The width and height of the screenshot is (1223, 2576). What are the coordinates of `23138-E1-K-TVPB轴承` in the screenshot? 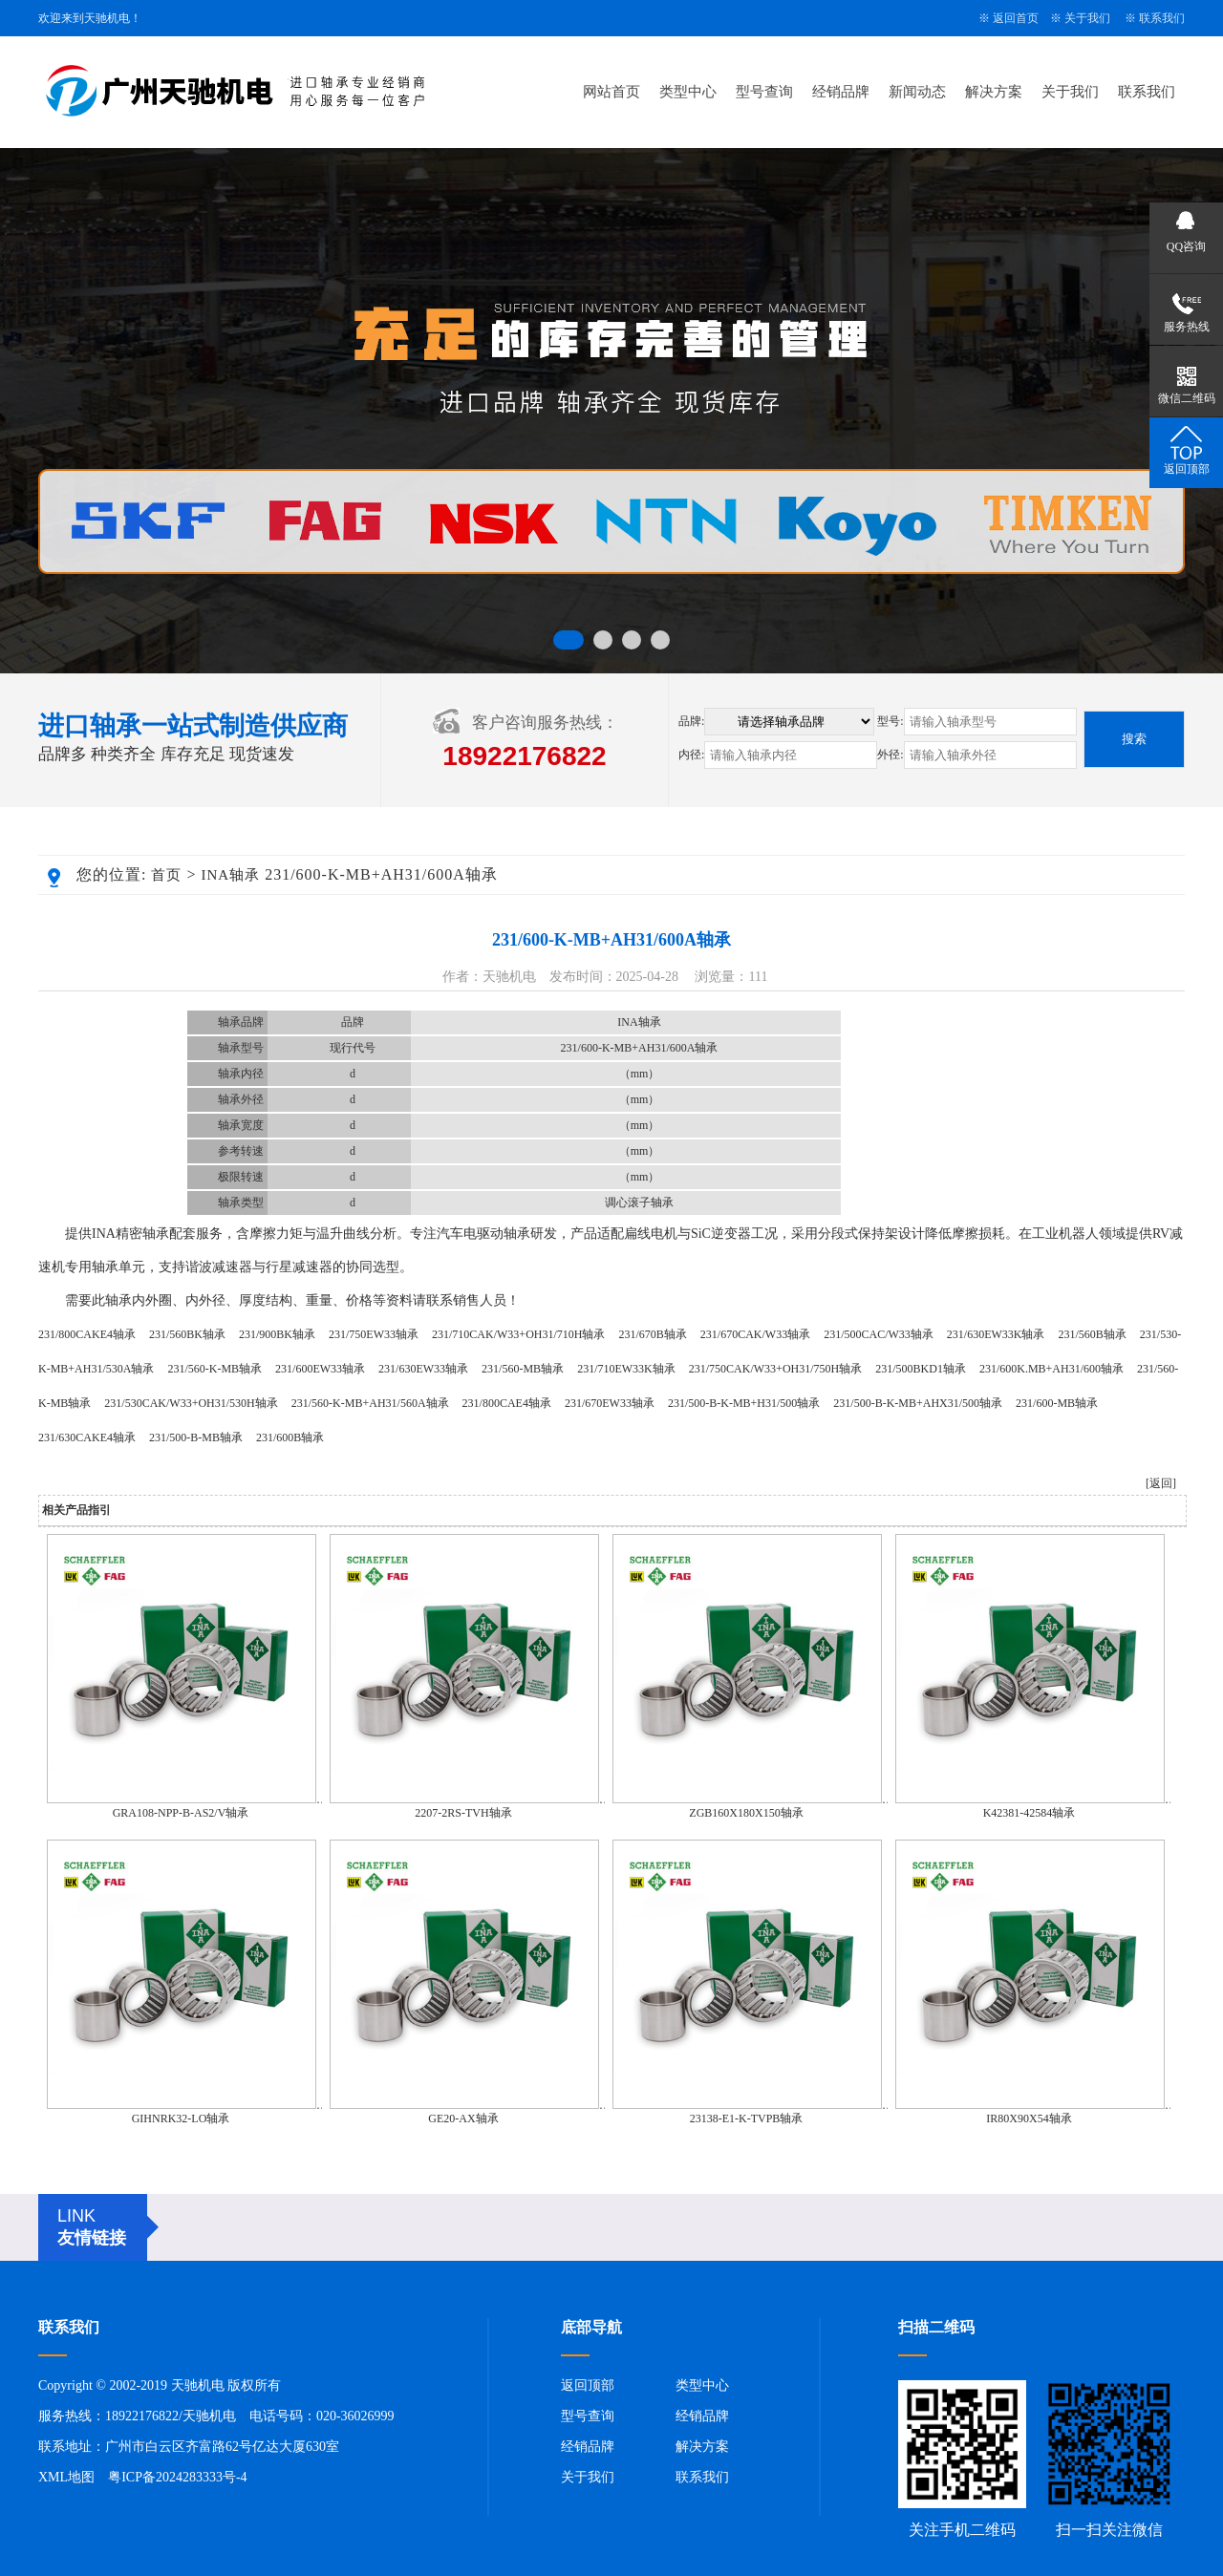 It's located at (747, 2118).